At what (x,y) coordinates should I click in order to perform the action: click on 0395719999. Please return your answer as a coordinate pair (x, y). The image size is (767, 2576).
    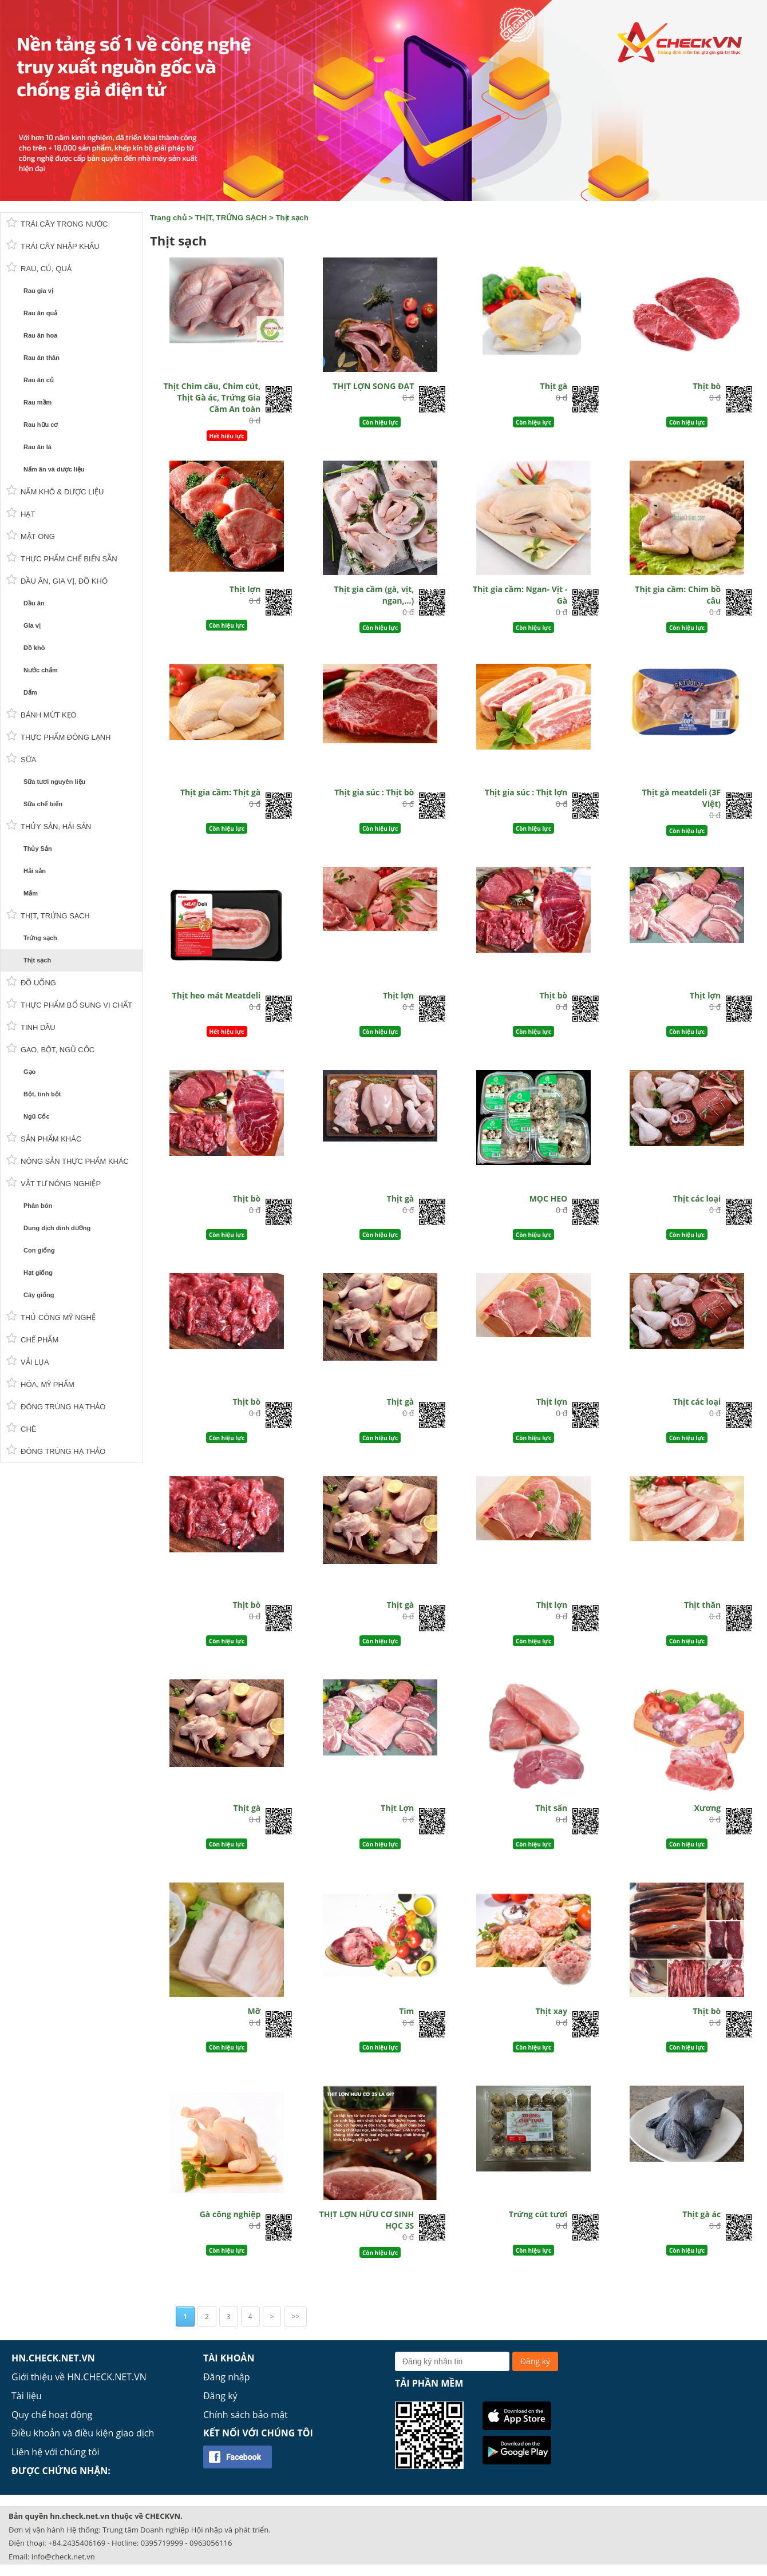
    Looking at the image, I should click on (162, 2543).